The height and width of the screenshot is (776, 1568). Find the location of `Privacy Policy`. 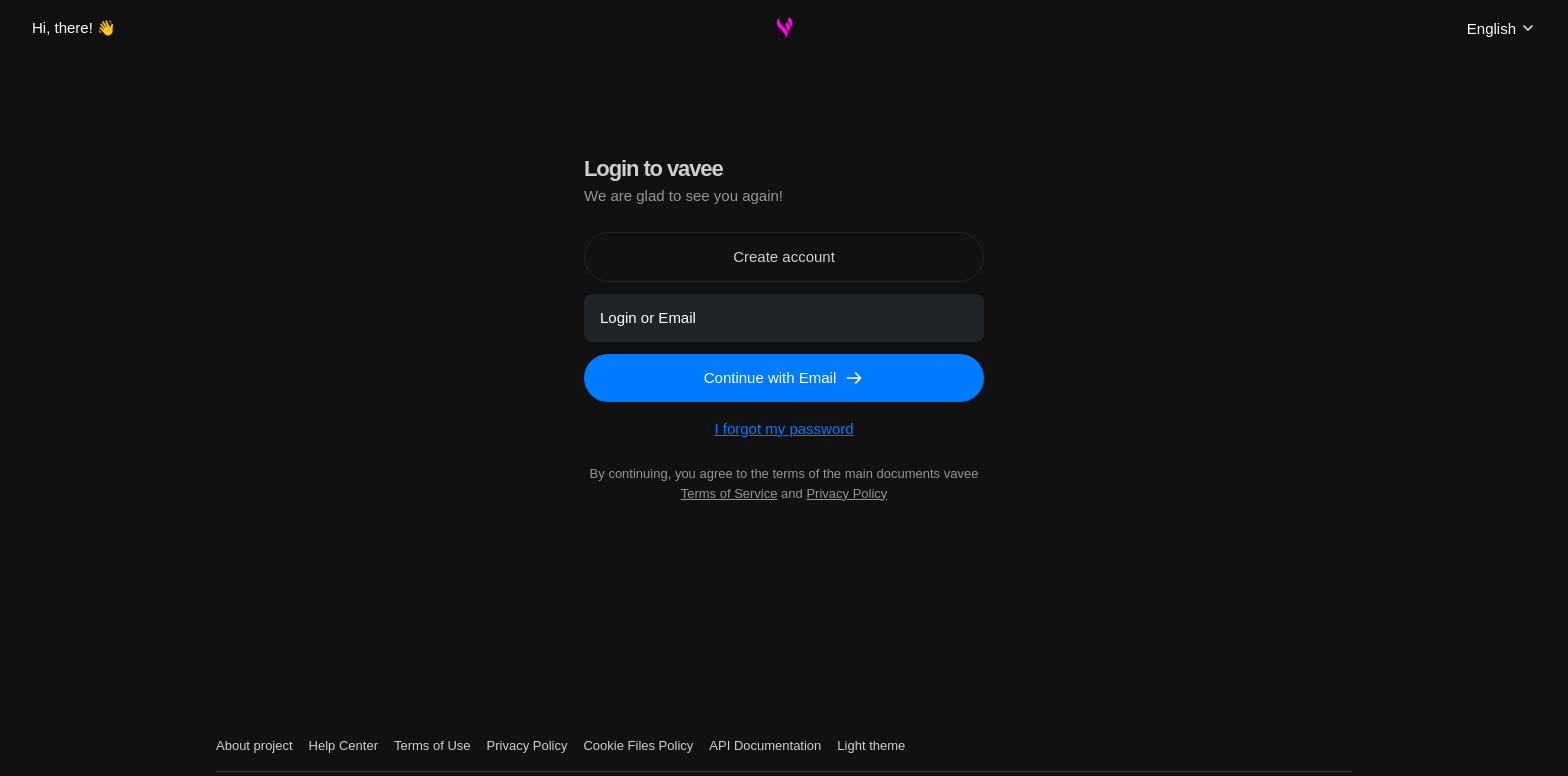

Privacy Policy is located at coordinates (846, 493).